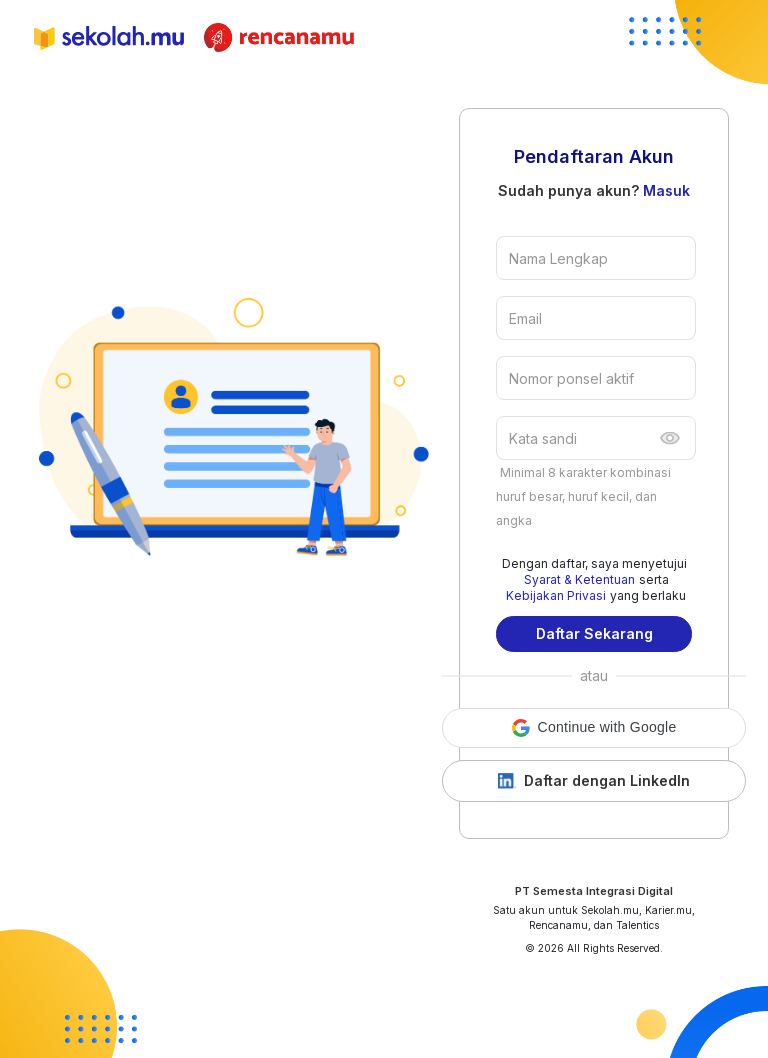 The image size is (768, 1058). What do you see at coordinates (556, 595) in the screenshot?
I see `Kebijakan Privasi` at bounding box center [556, 595].